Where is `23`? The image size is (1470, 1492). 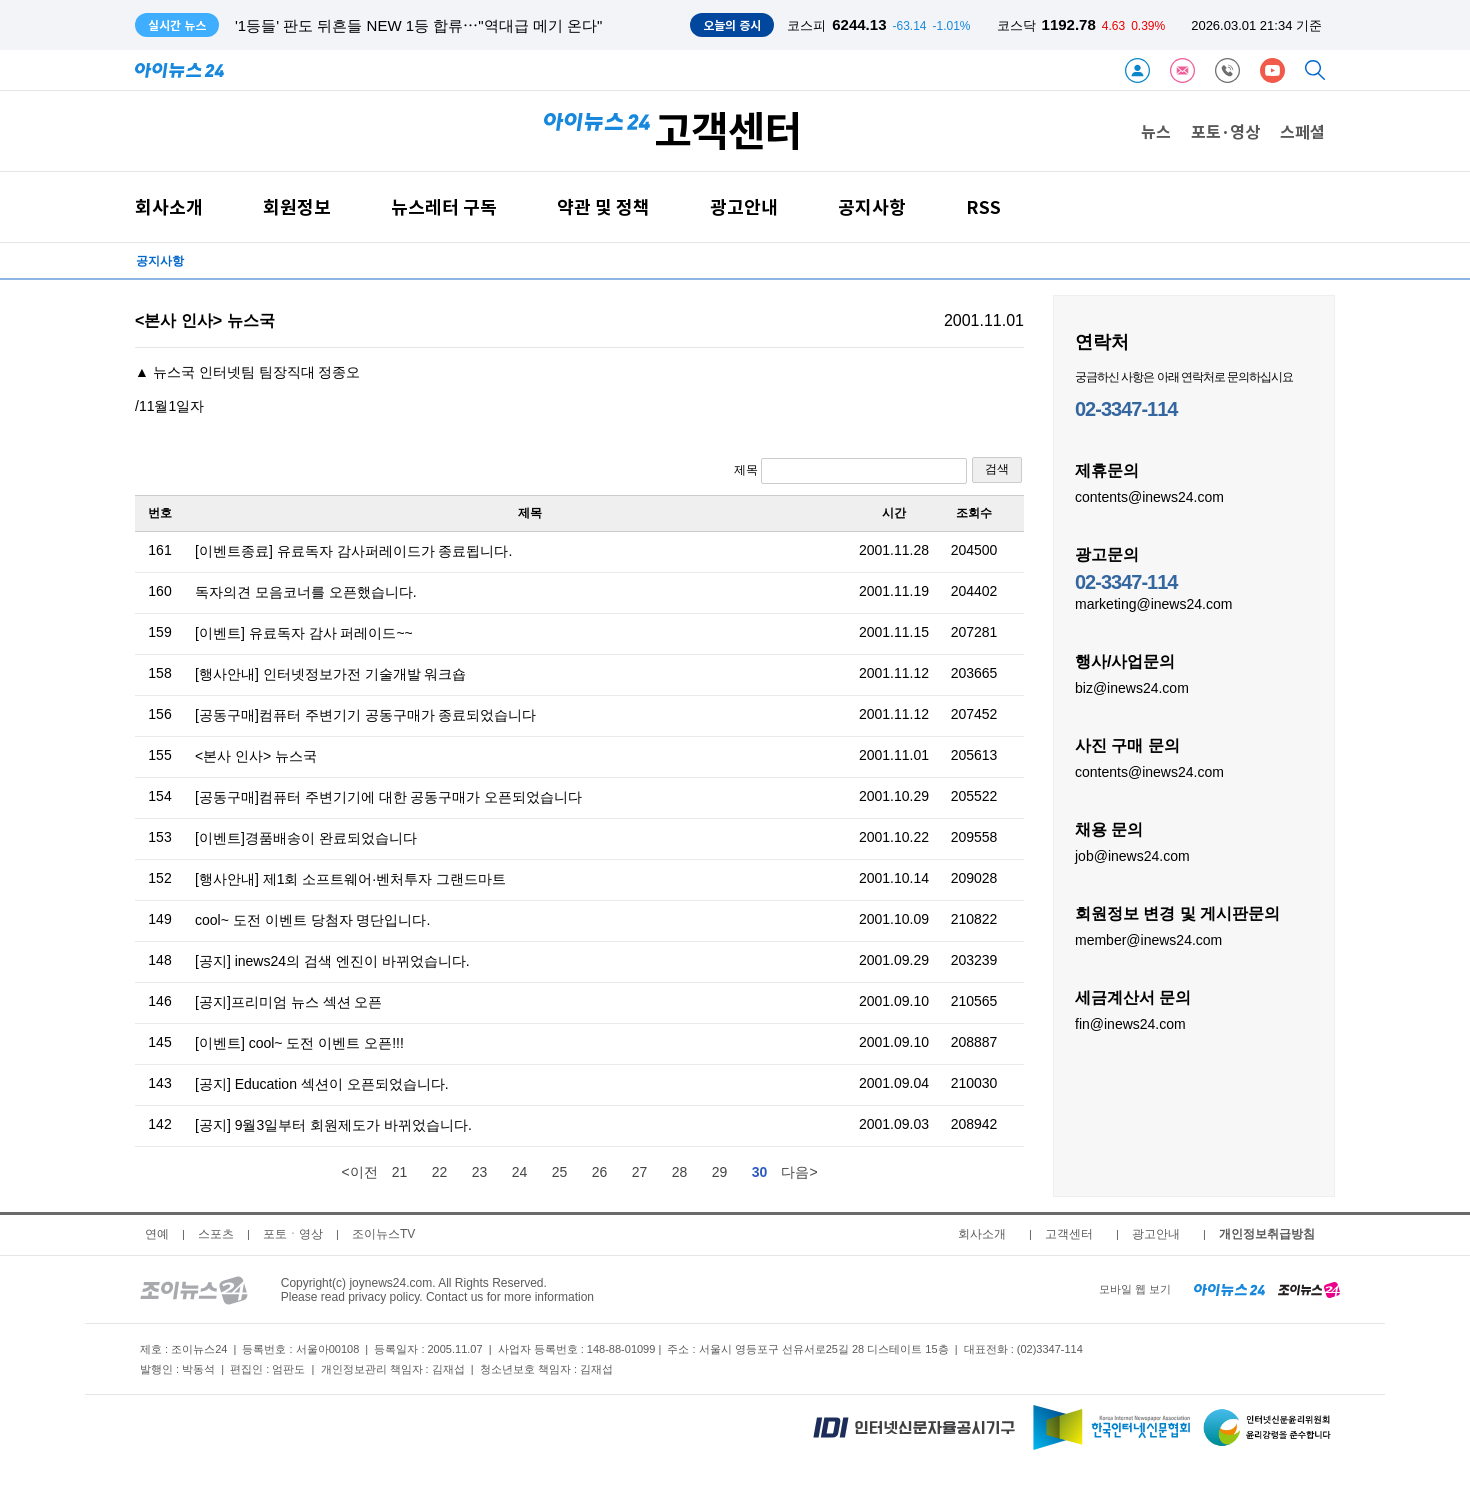 23 is located at coordinates (480, 1172).